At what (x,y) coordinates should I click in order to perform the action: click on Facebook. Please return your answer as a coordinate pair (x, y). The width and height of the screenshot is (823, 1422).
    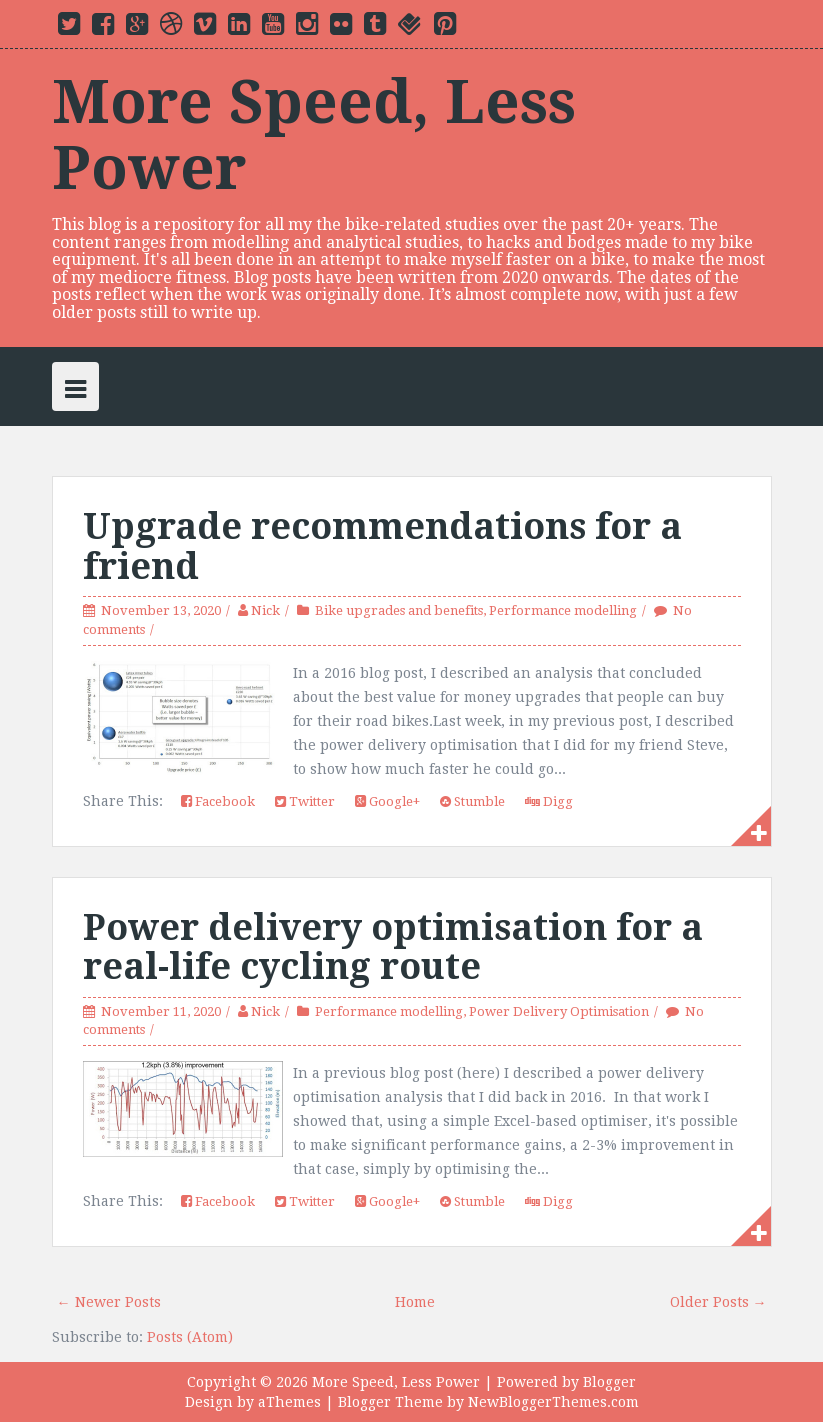
    Looking at the image, I should click on (218, 801).